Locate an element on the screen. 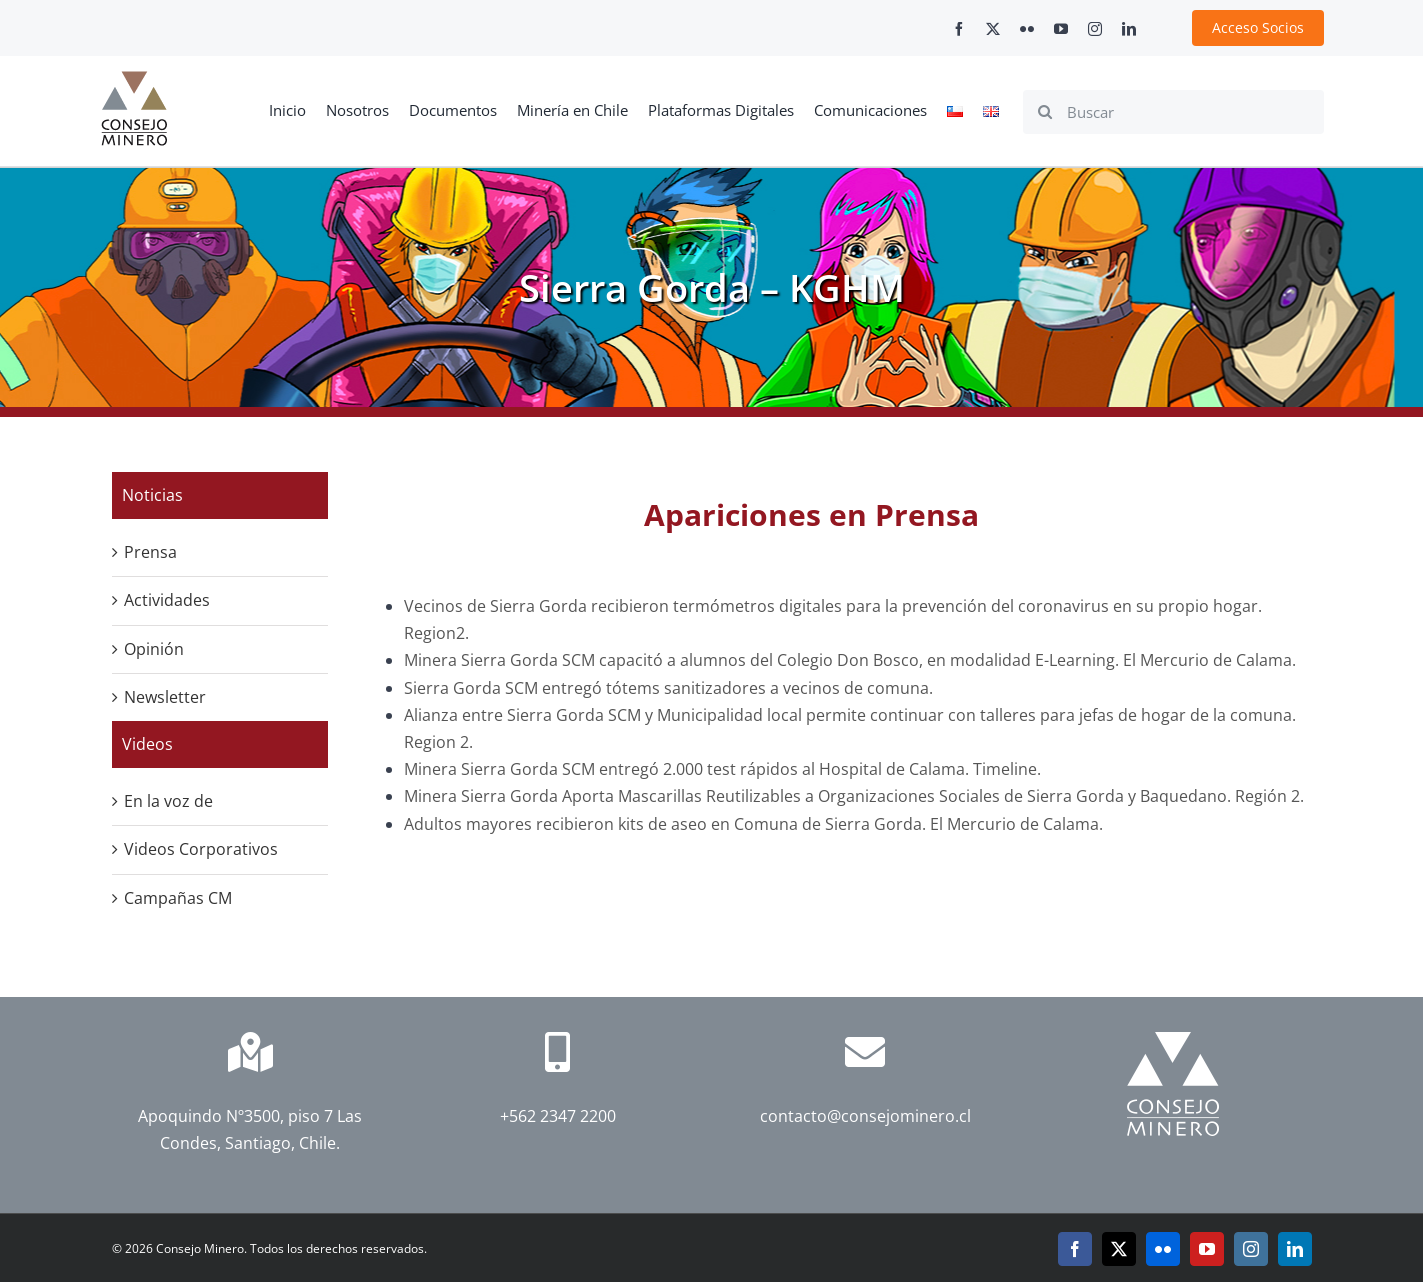  [instagram] is located at coordinates (1095, 29).